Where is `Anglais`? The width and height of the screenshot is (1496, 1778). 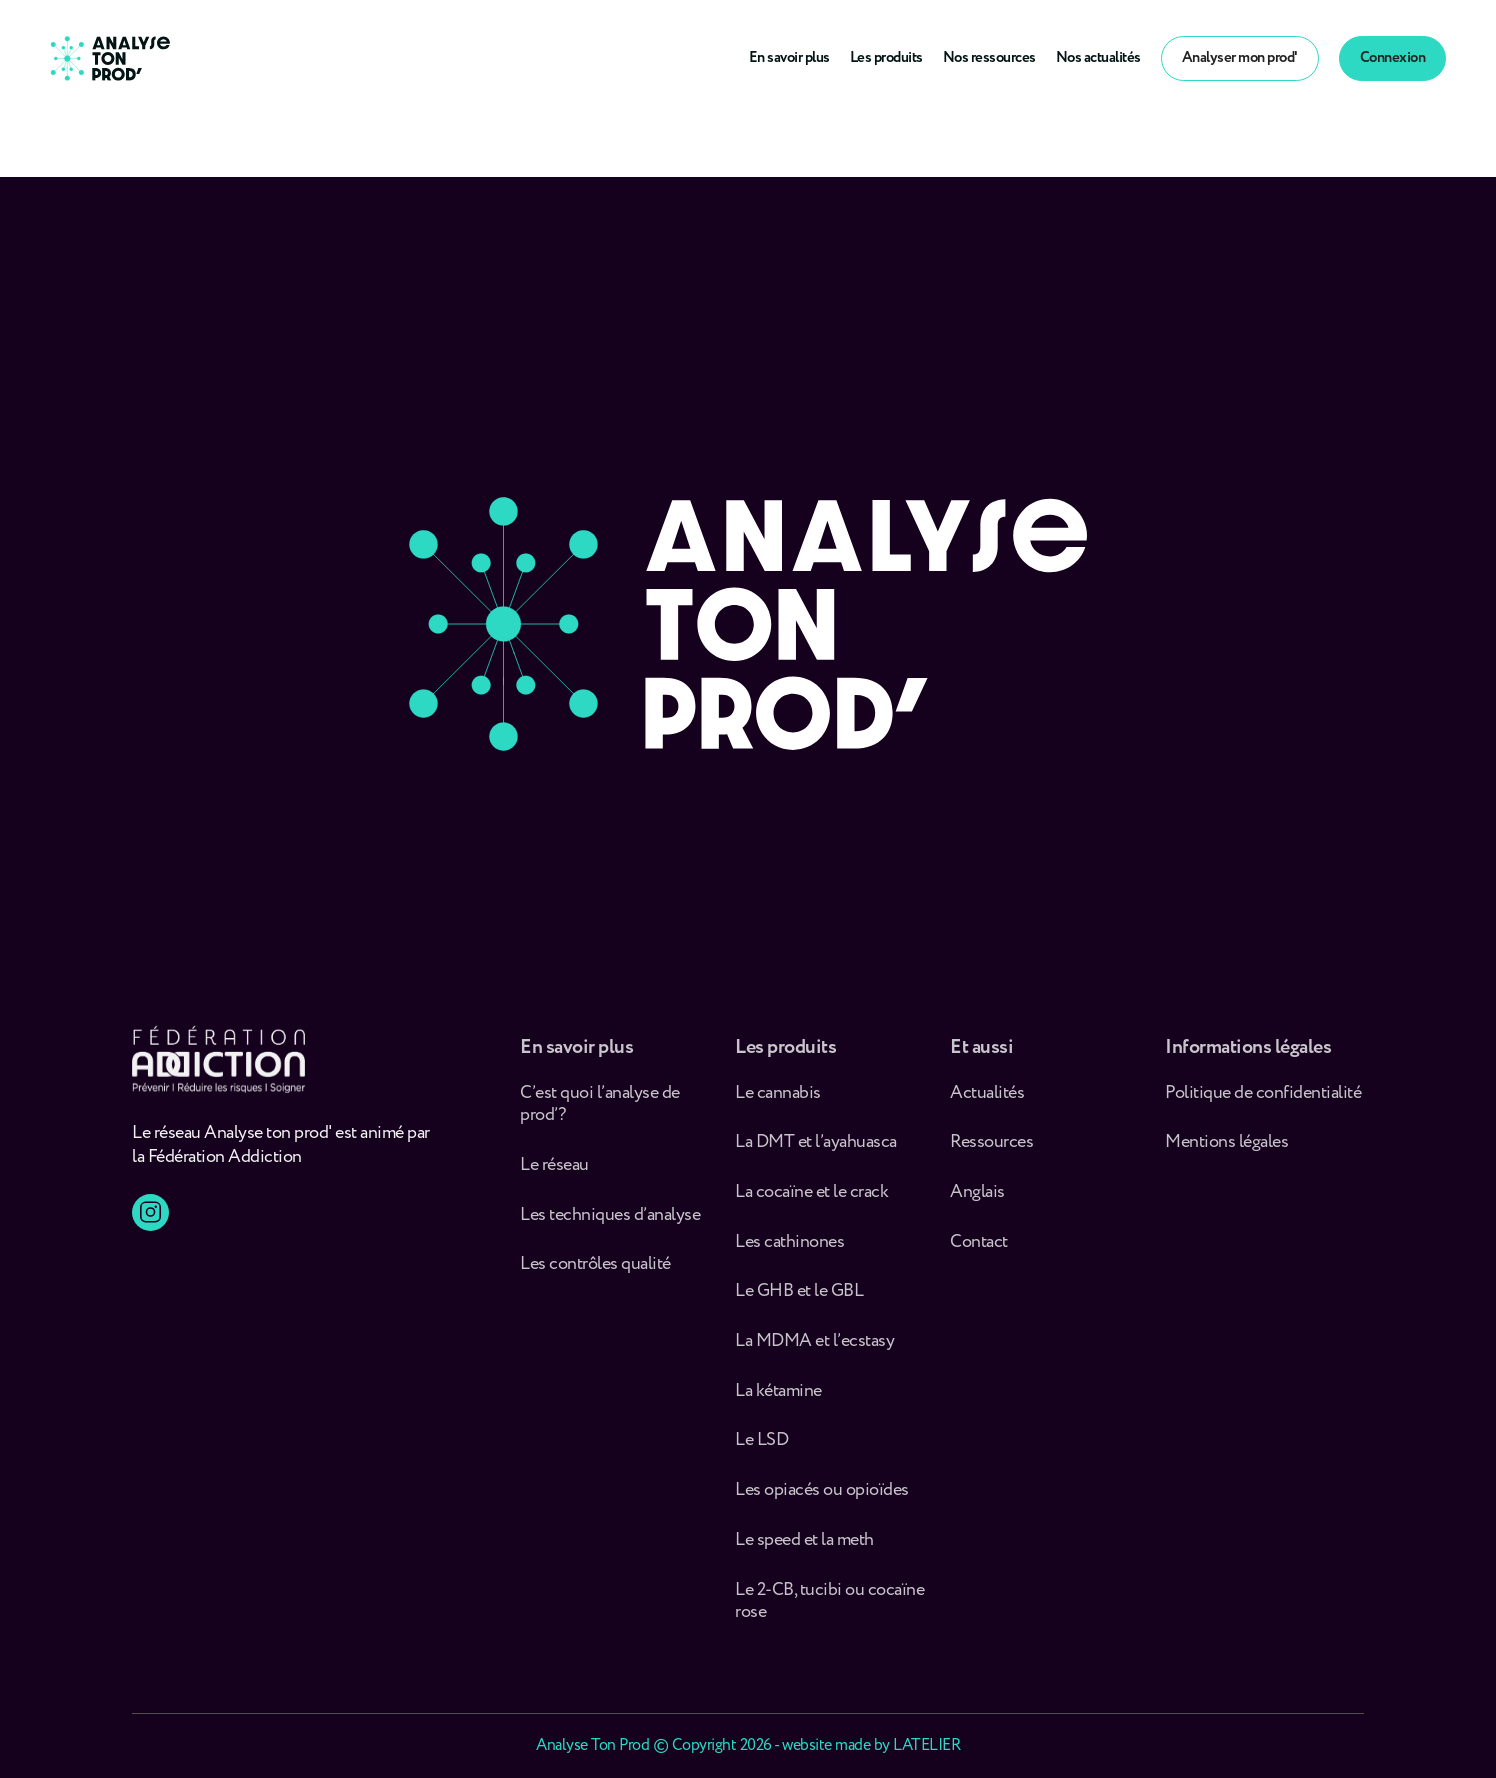
Anglais is located at coordinates (977, 1201).